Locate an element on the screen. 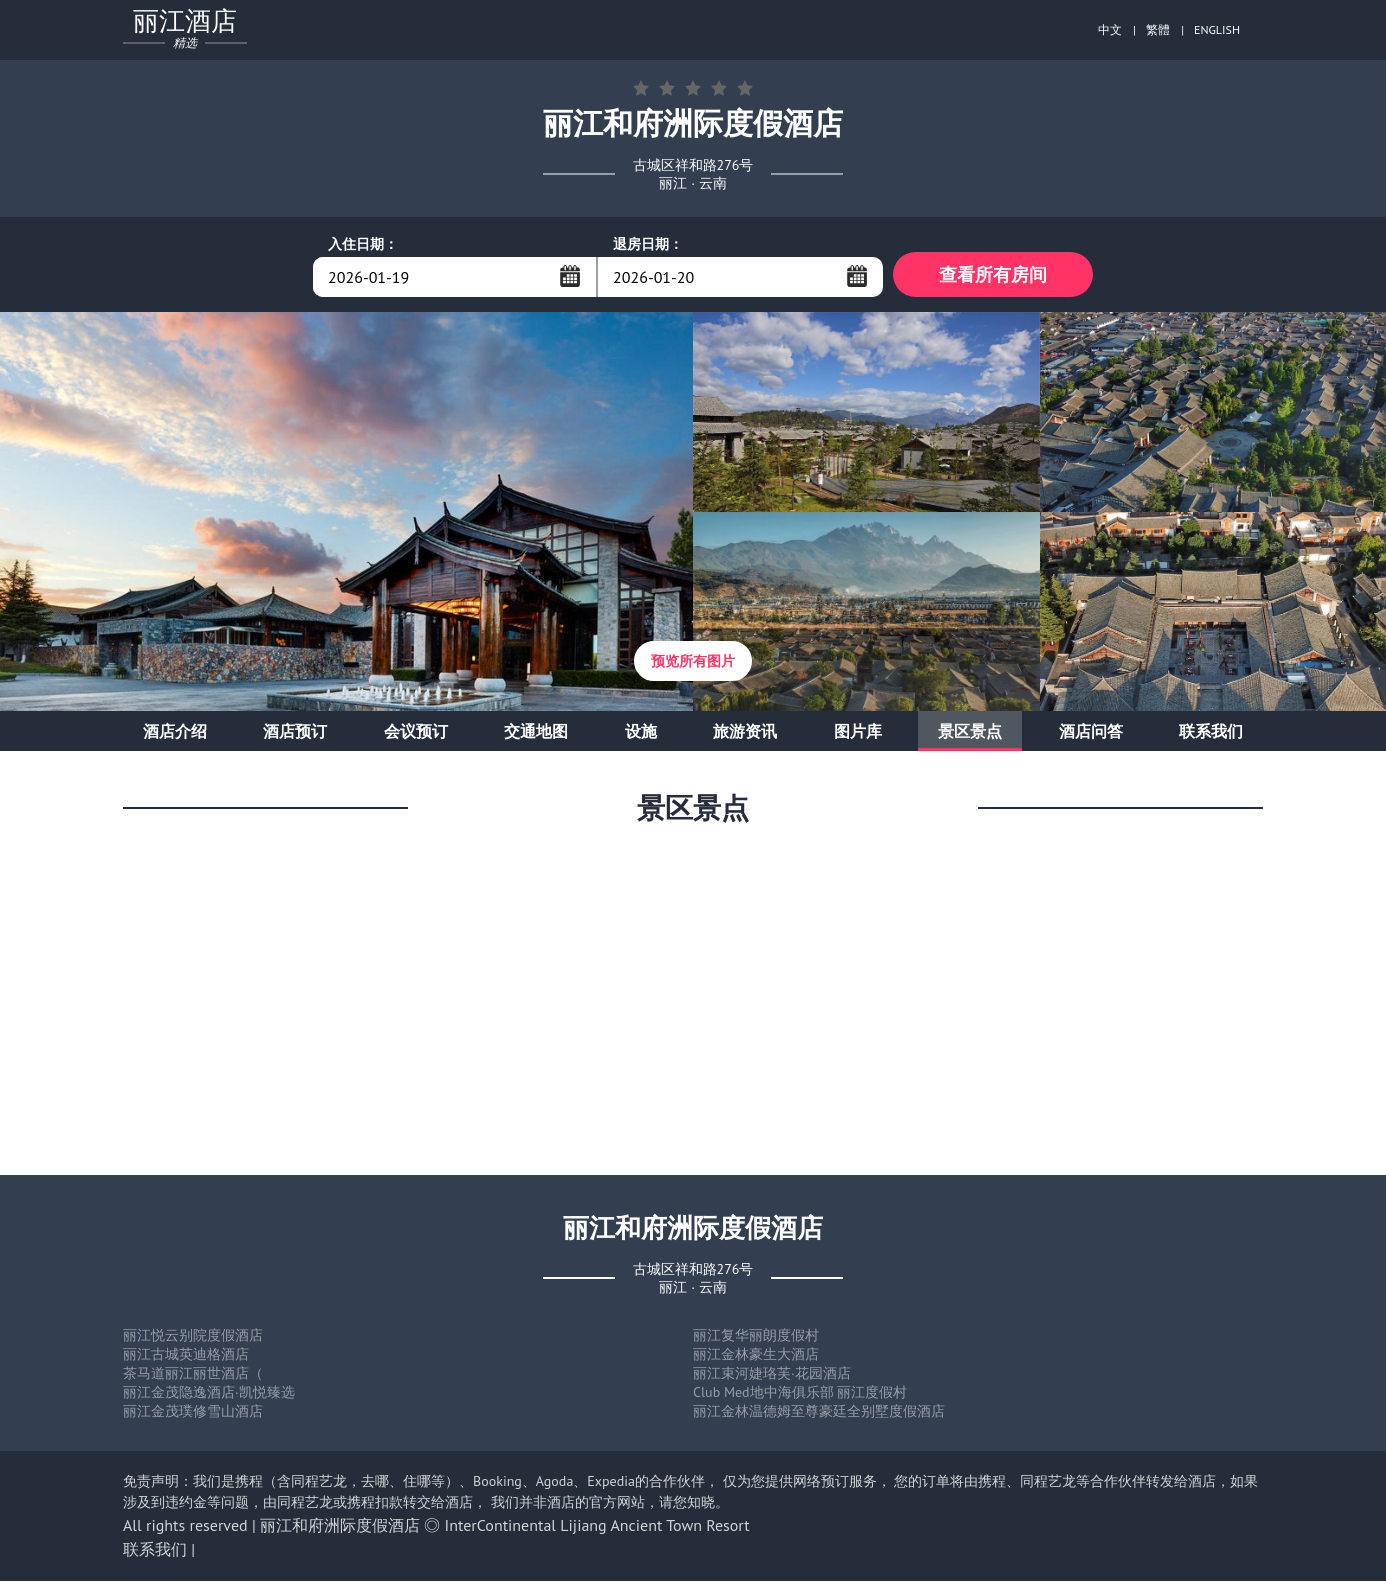 Image resolution: width=1386 pixels, height=1586 pixels. 丽江金林豪生大酒店 is located at coordinates (756, 1359).